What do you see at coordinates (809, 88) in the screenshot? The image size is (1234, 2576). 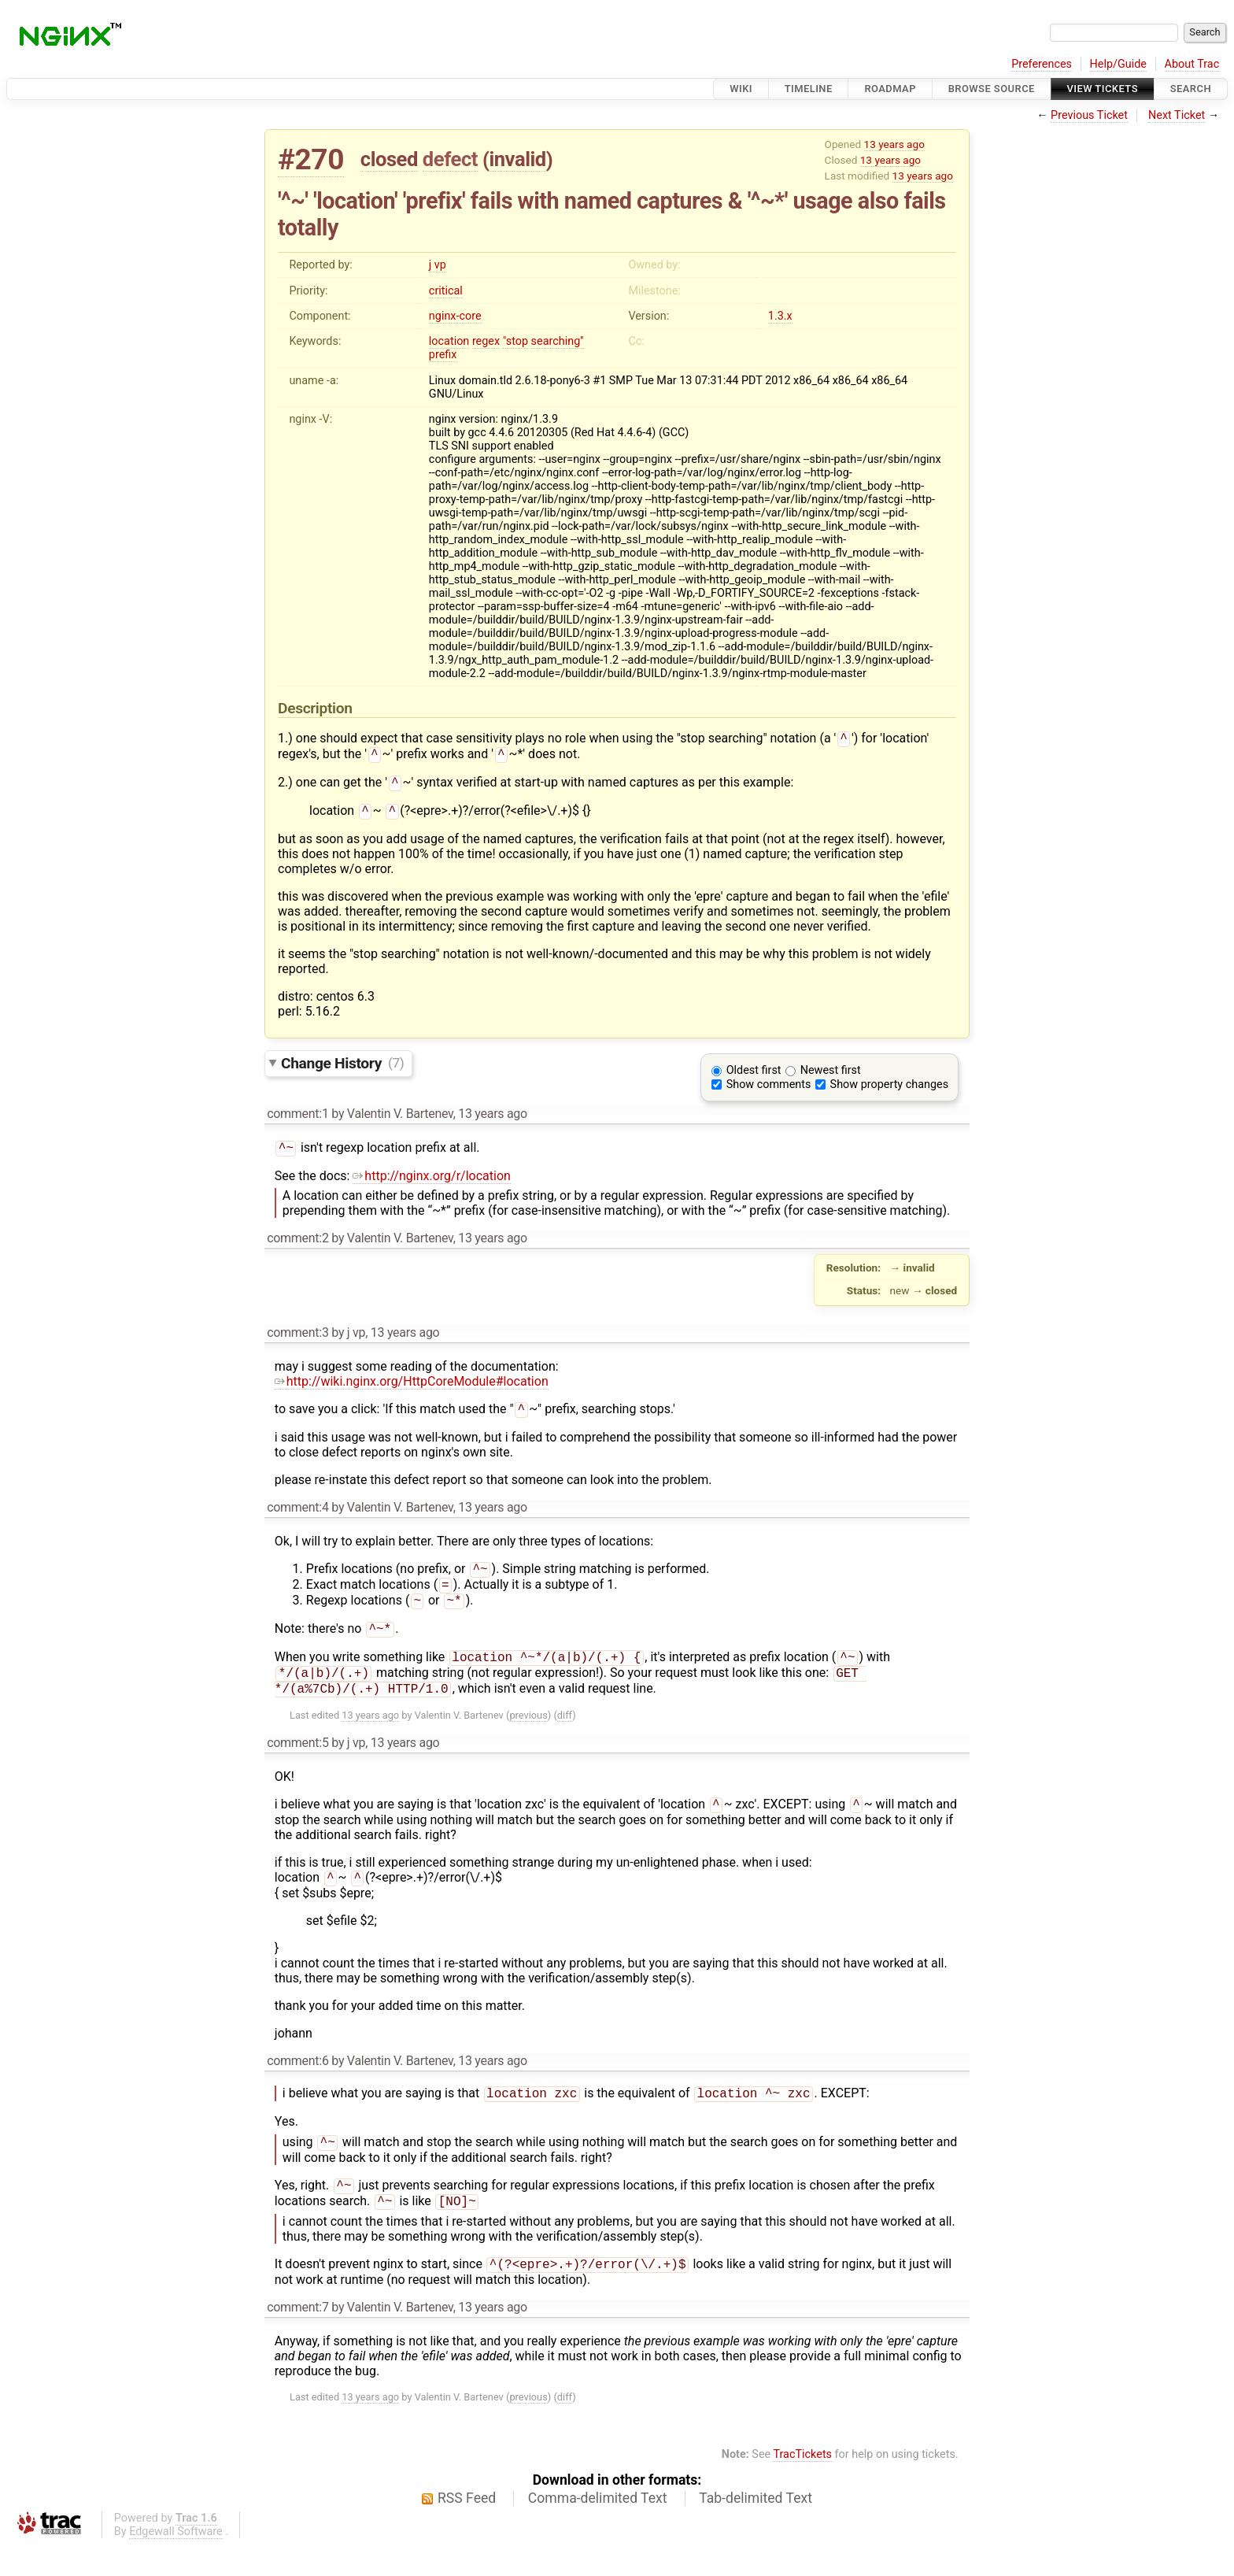 I see `Timeline` at bounding box center [809, 88].